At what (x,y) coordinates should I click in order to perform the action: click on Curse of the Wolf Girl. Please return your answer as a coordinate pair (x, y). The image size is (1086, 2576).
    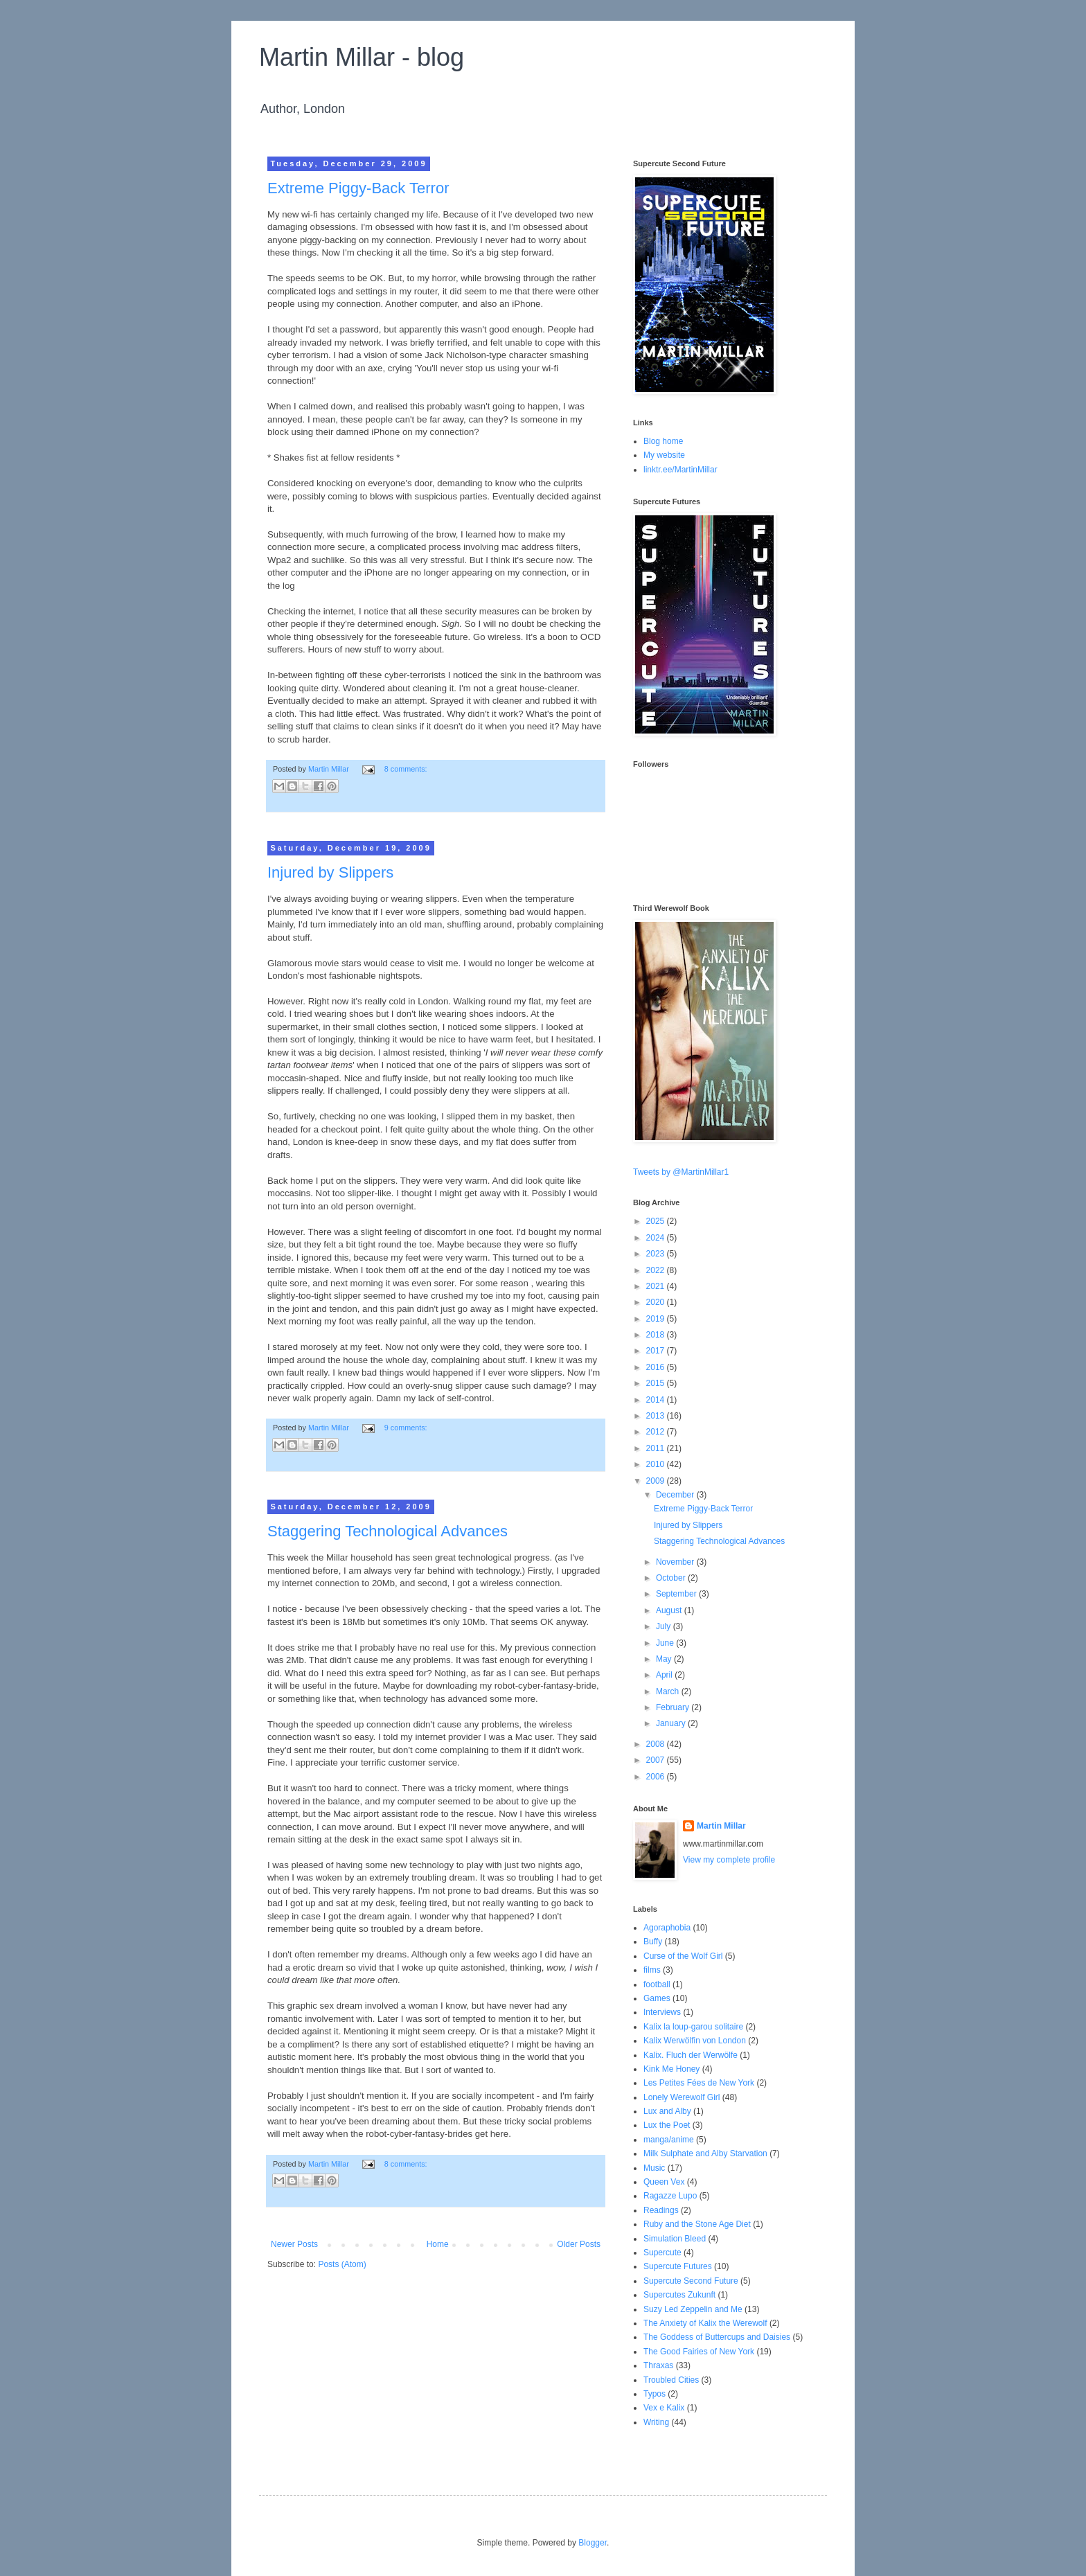
    Looking at the image, I should click on (682, 1956).